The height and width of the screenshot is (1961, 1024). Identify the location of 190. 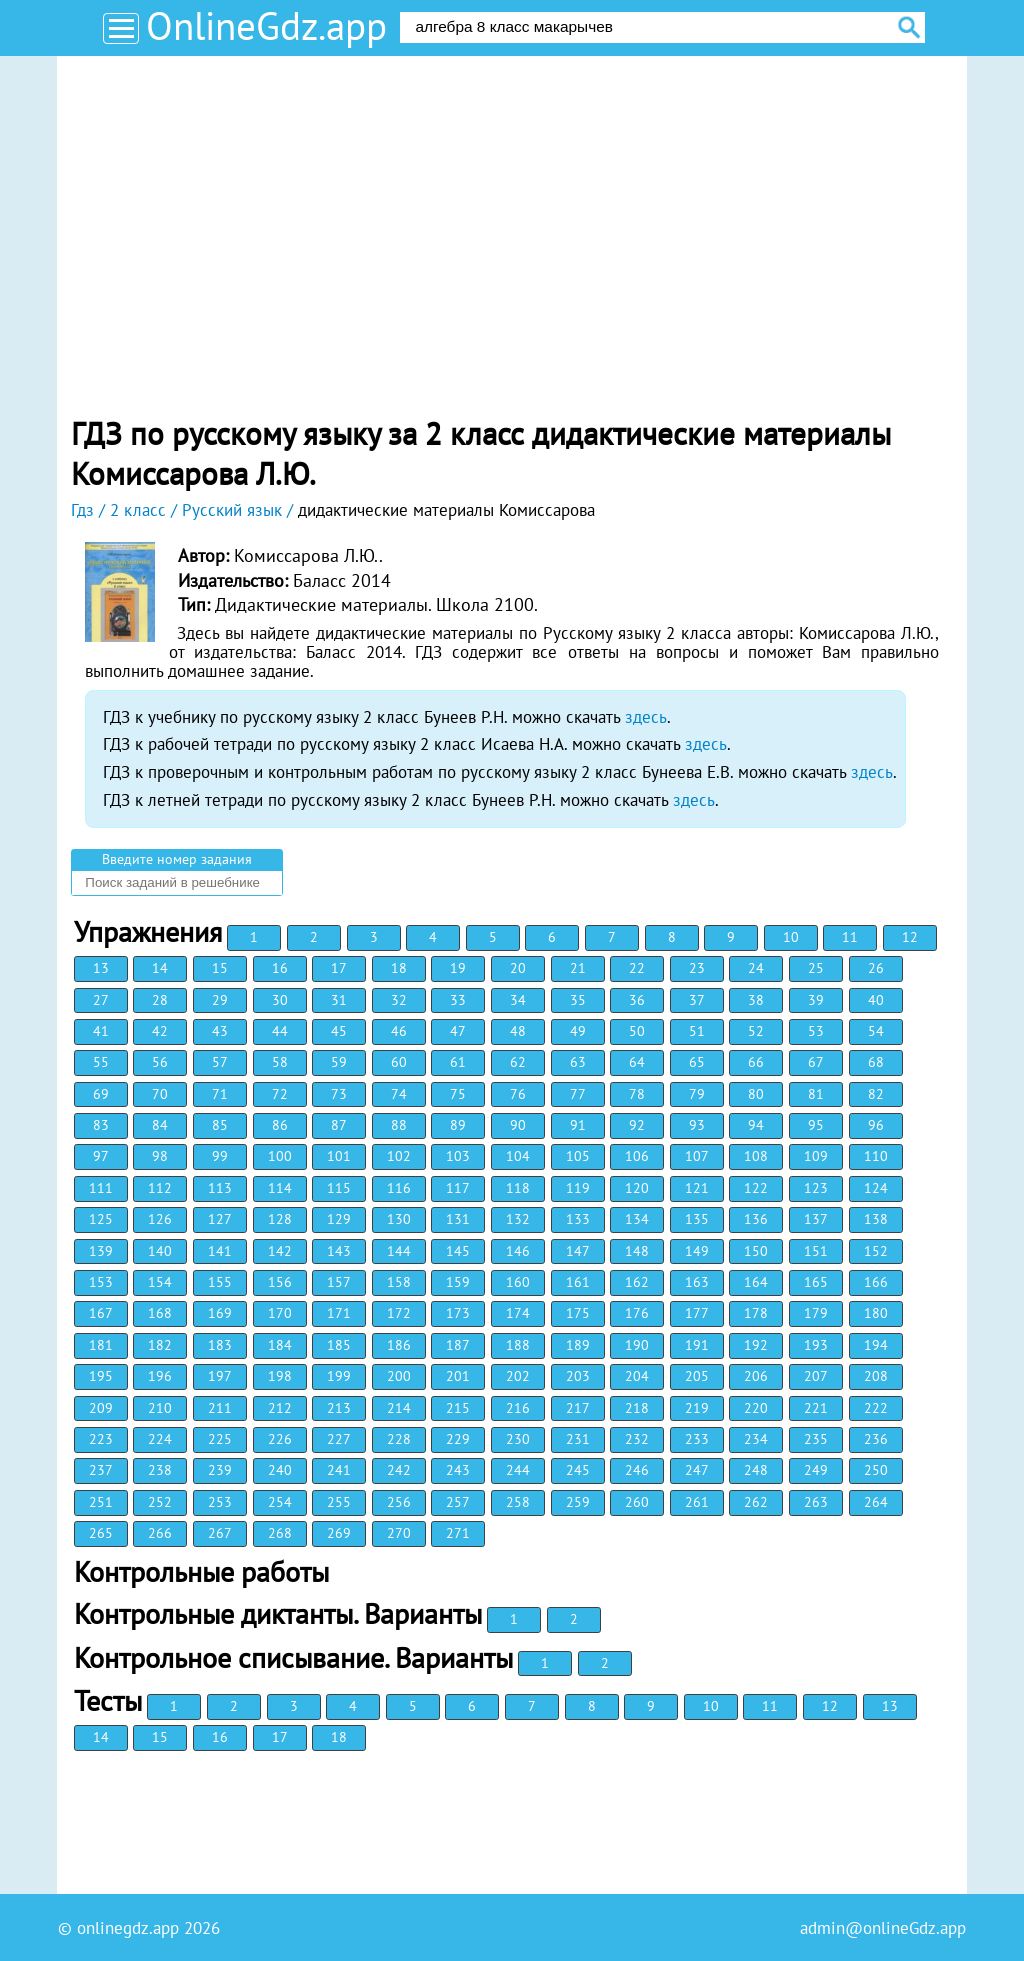
(637, 1345).